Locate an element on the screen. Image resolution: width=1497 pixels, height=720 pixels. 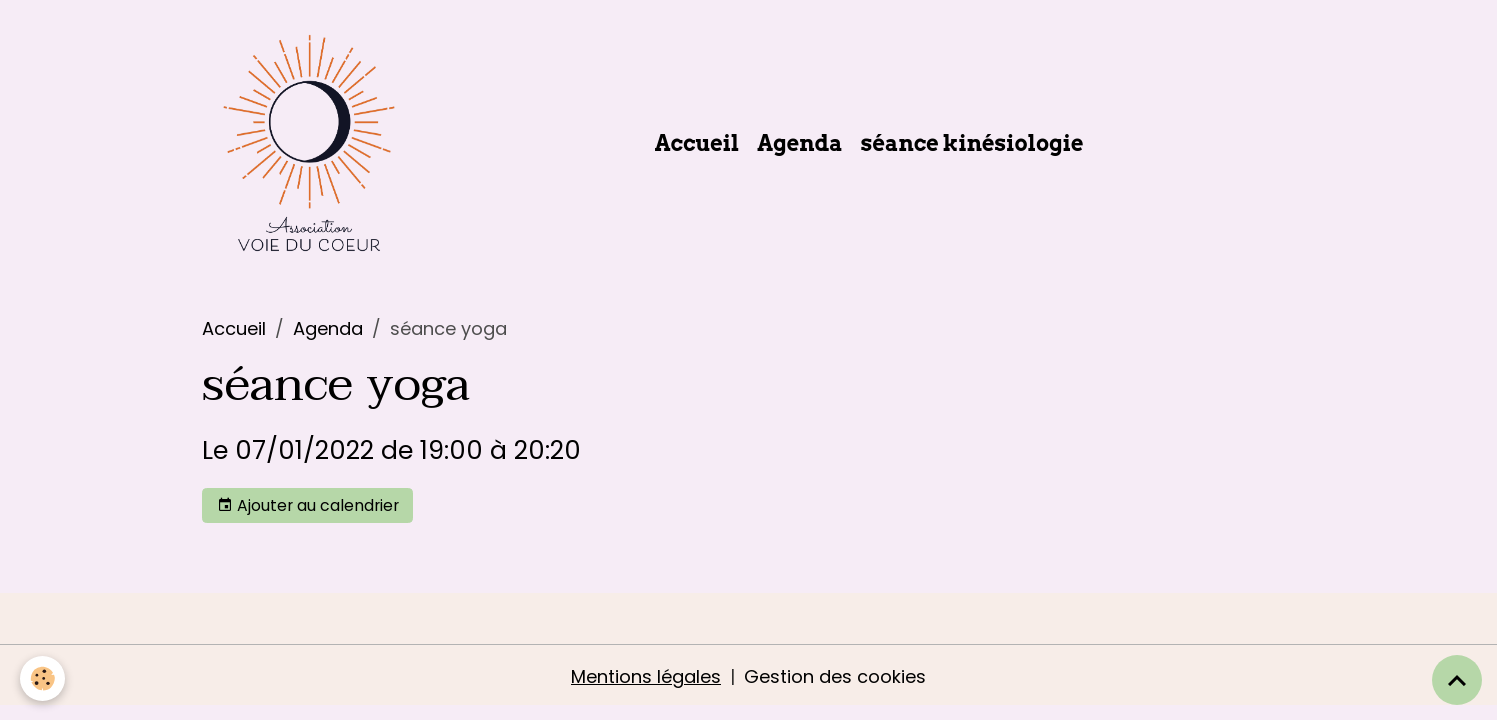
Agenda is located at coordinates (800, 143).